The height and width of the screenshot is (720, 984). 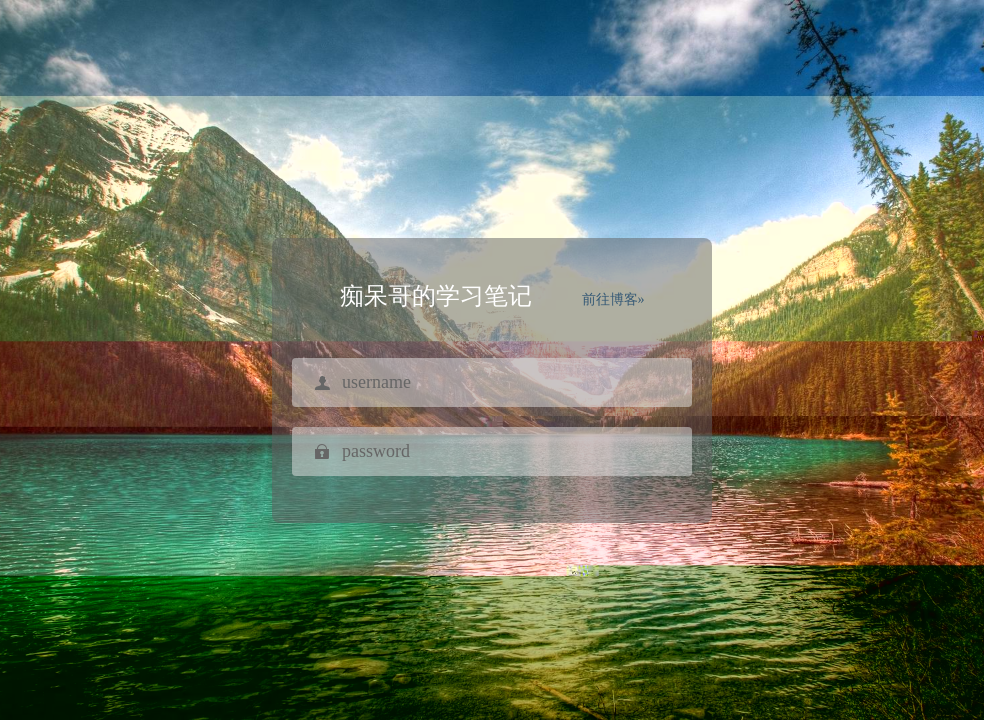 What do you see at coordinates (613, 299) in the screenshot?
I see `前往博客»` at bounding box center [613, 299].